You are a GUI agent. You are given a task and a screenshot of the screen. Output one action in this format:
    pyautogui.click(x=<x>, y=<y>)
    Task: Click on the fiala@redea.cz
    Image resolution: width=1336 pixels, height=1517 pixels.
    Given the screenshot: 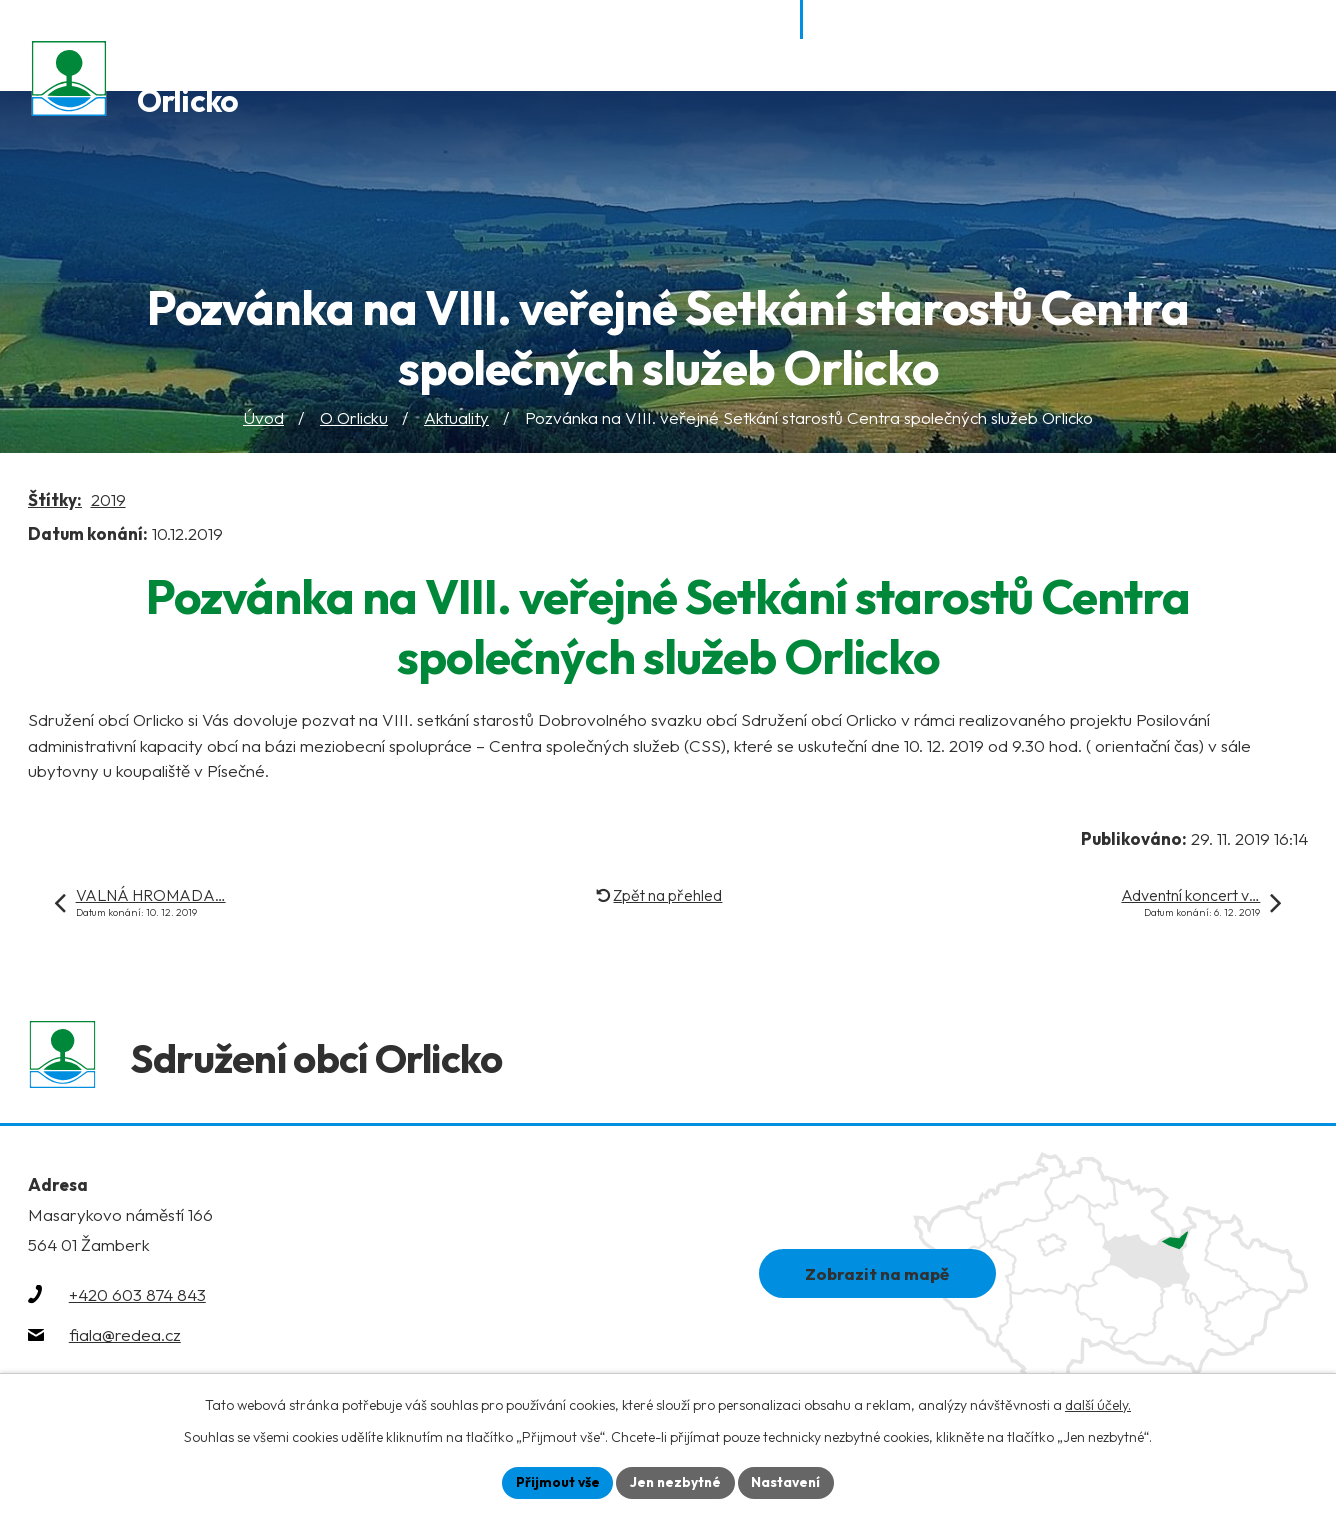 What is the action you would take?
    pyautogui.click(x=125, y=1339)
    